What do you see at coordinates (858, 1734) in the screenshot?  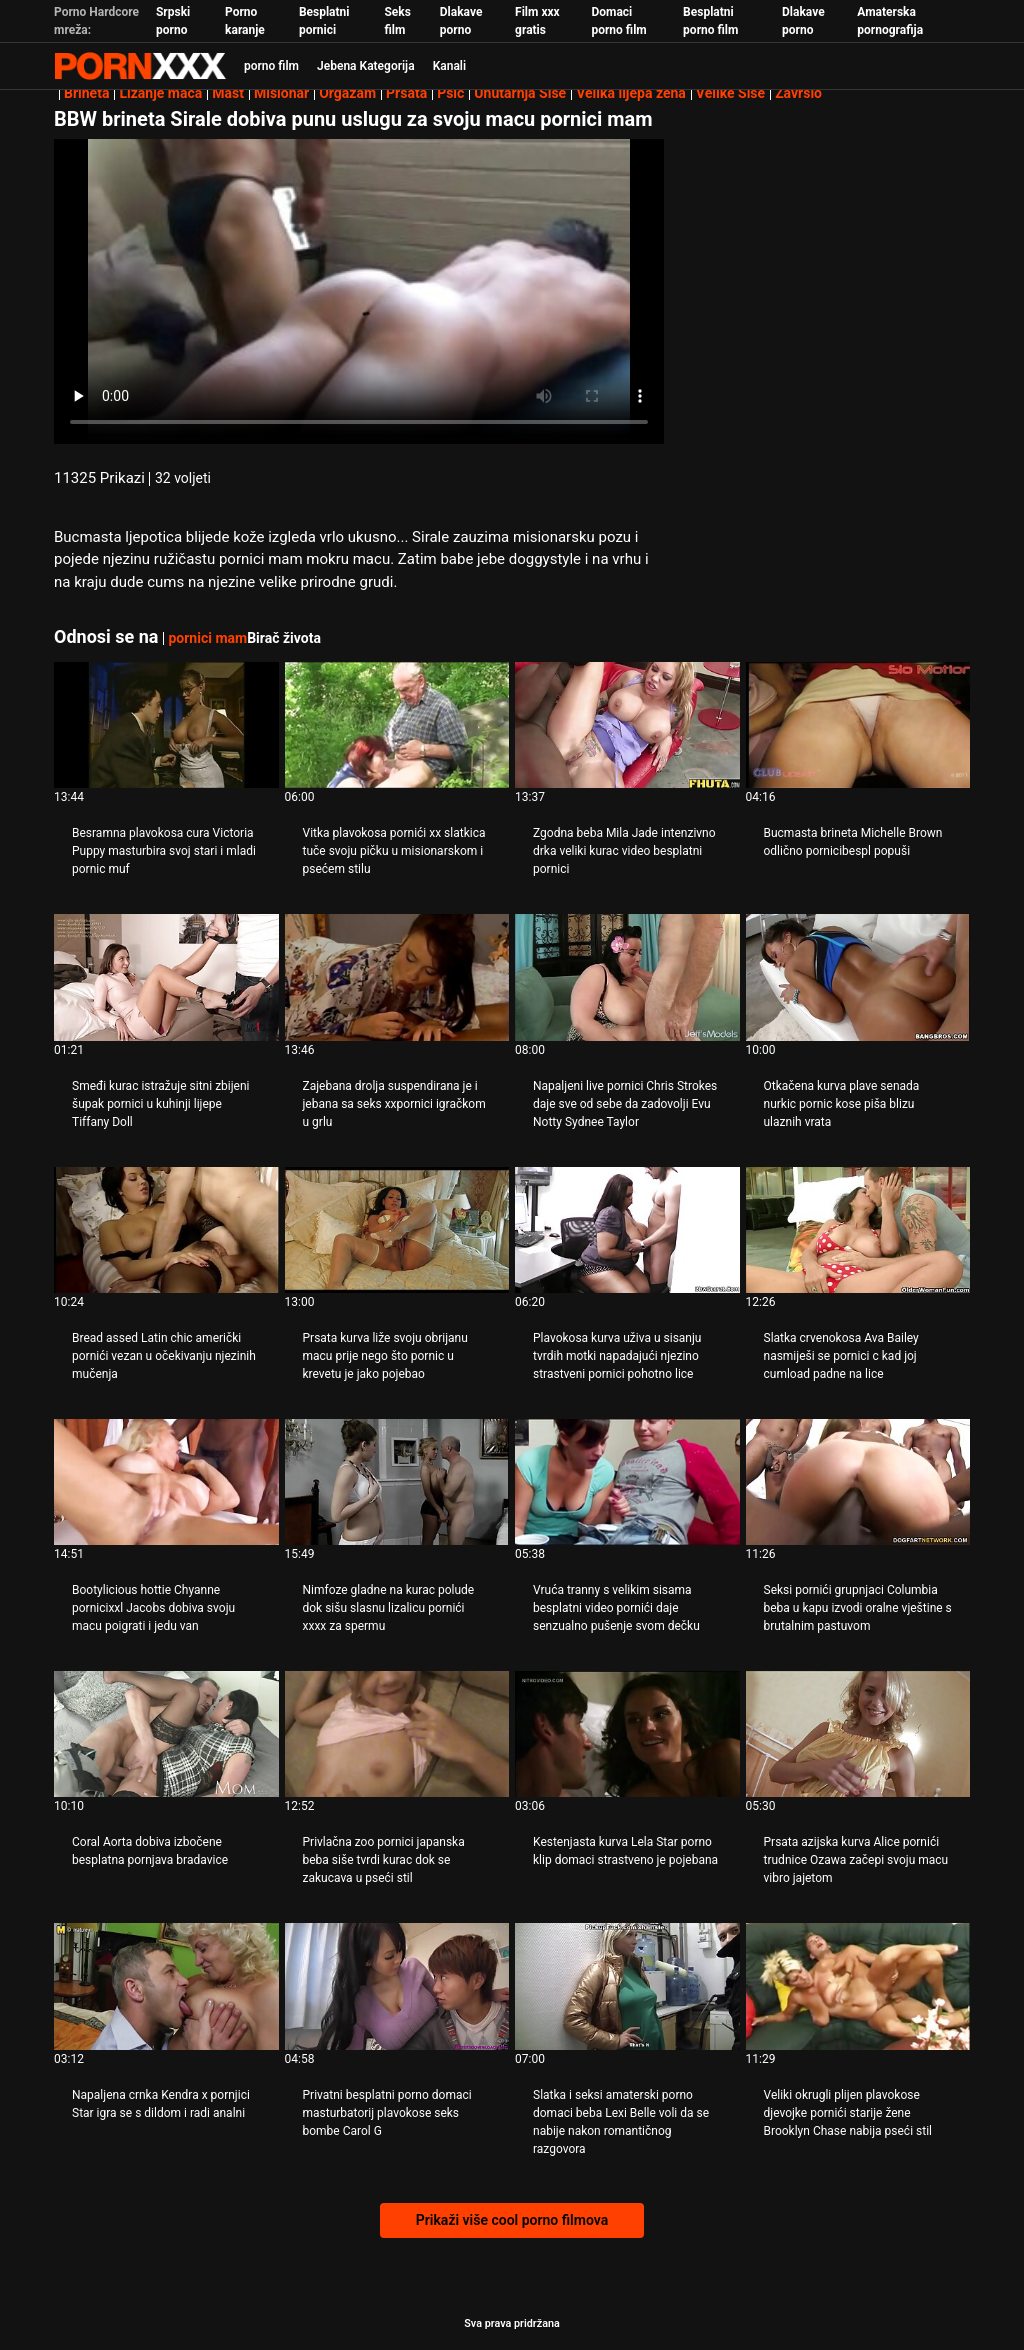 I see `[Pogledajte video o Prsata azijska kurva Alice pornići trudnice Ozawa začepi svoju macu vibro jajetom]` at bounding box center [858, 1734].